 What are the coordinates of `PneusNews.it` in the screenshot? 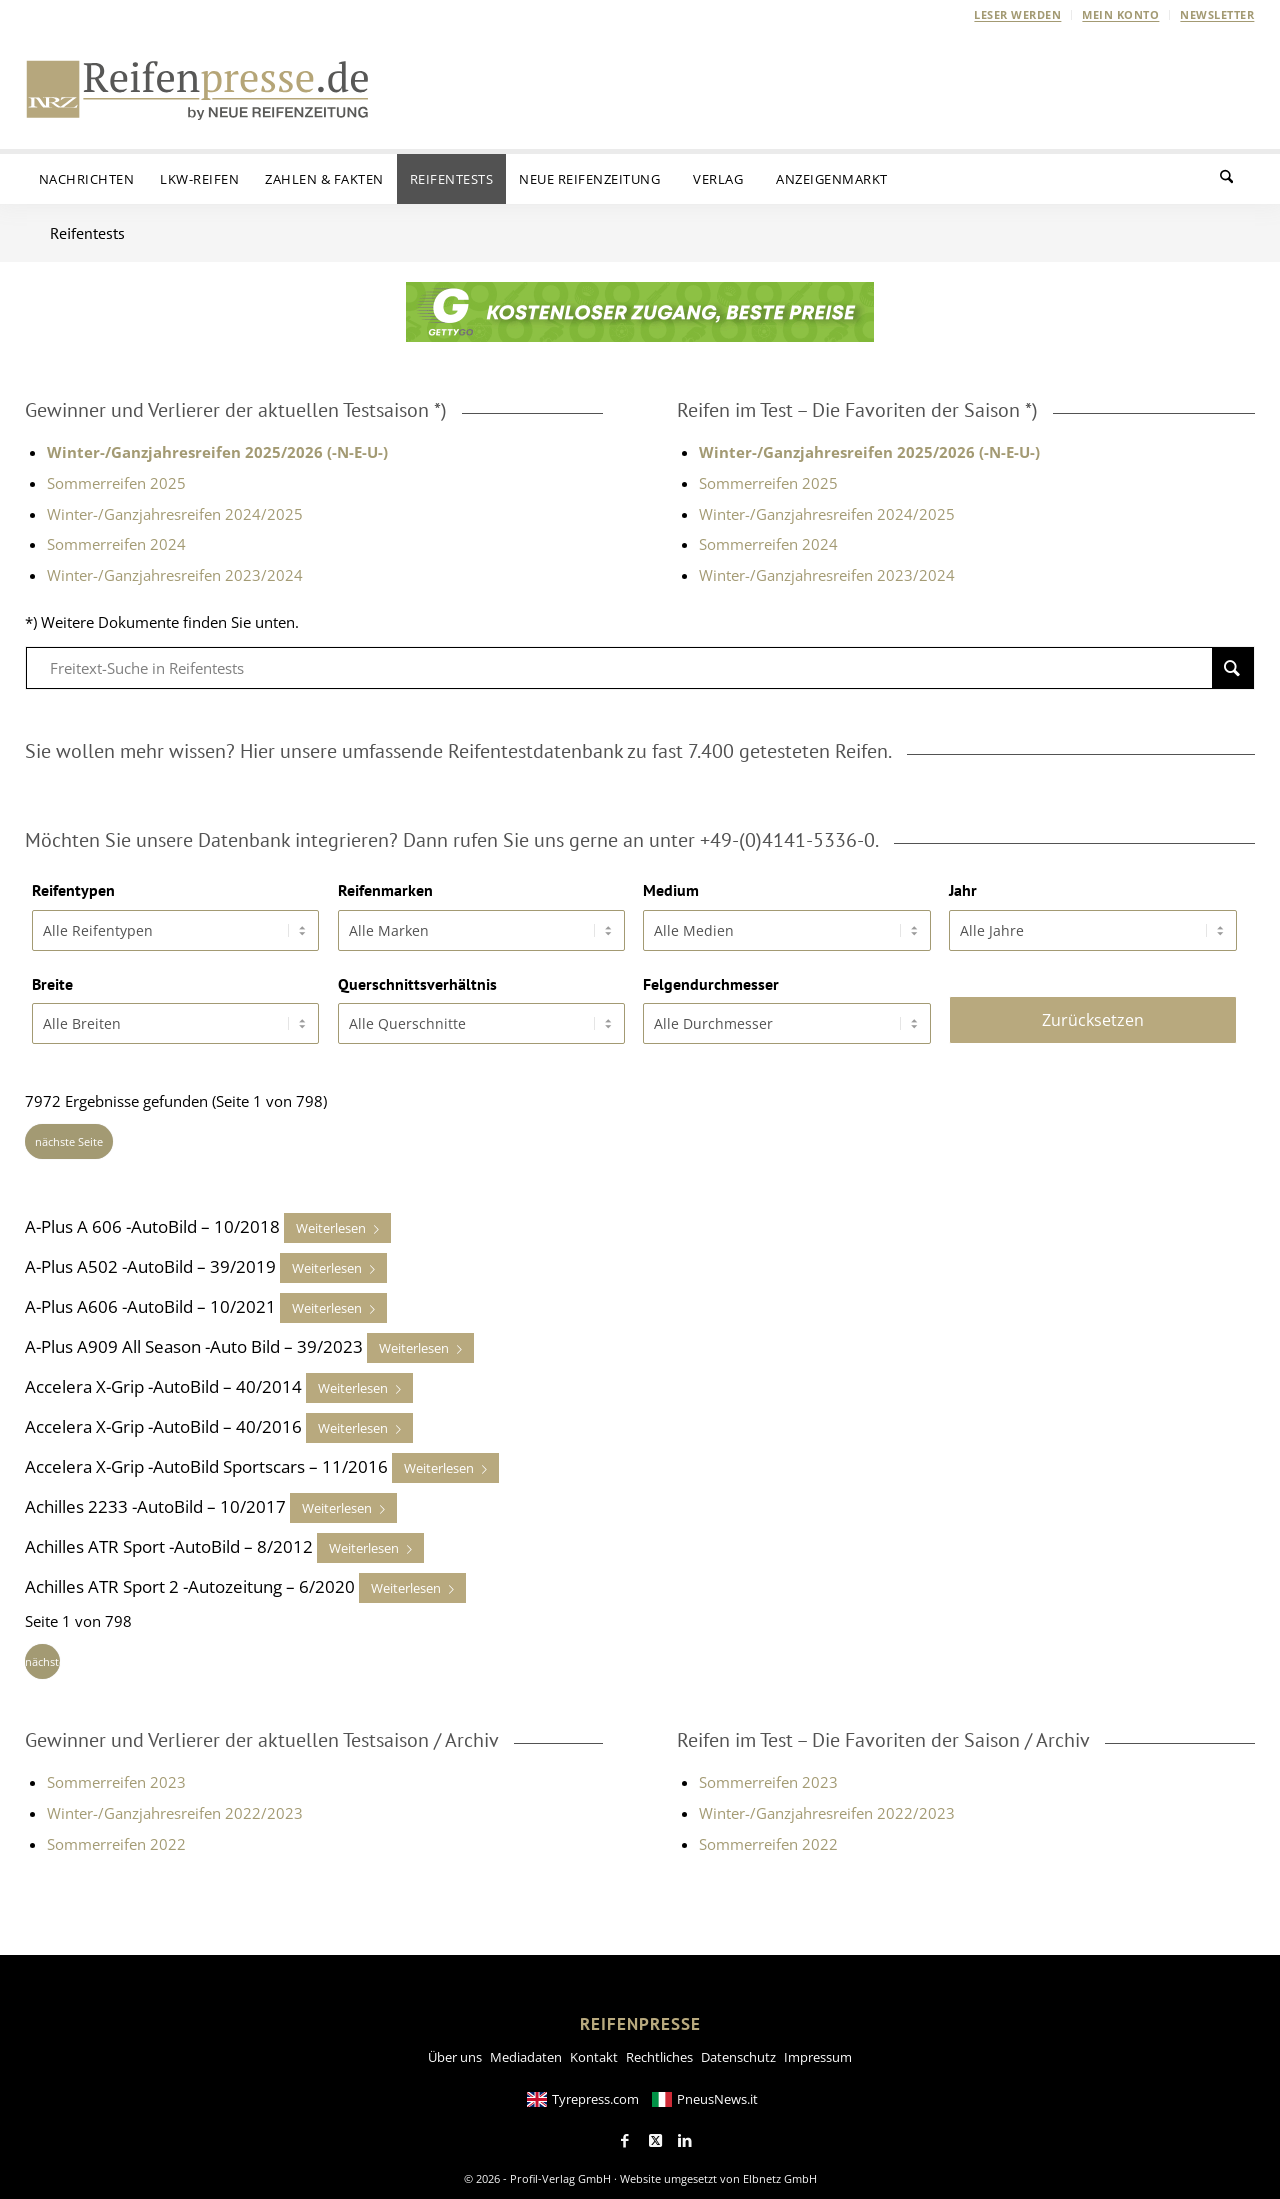 It's located at (717, 2091).